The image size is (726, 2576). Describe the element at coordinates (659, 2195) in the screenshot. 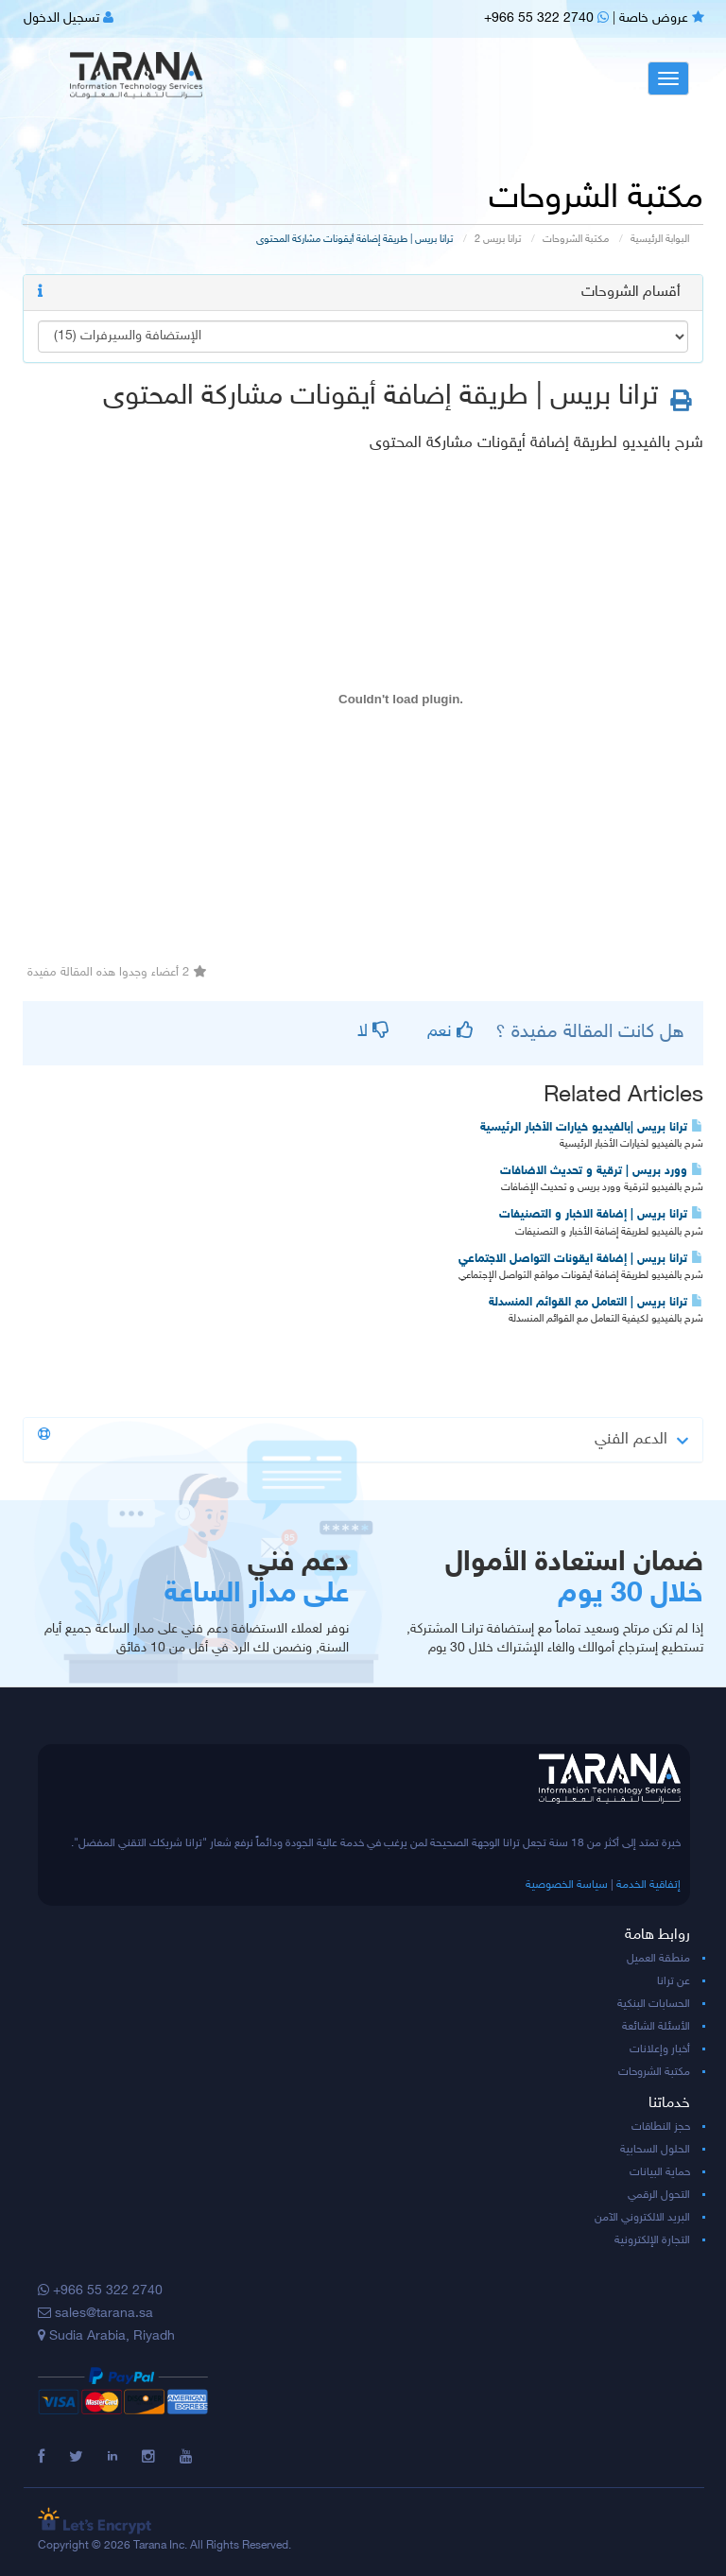

I see `التحول الرقمي` at that location.